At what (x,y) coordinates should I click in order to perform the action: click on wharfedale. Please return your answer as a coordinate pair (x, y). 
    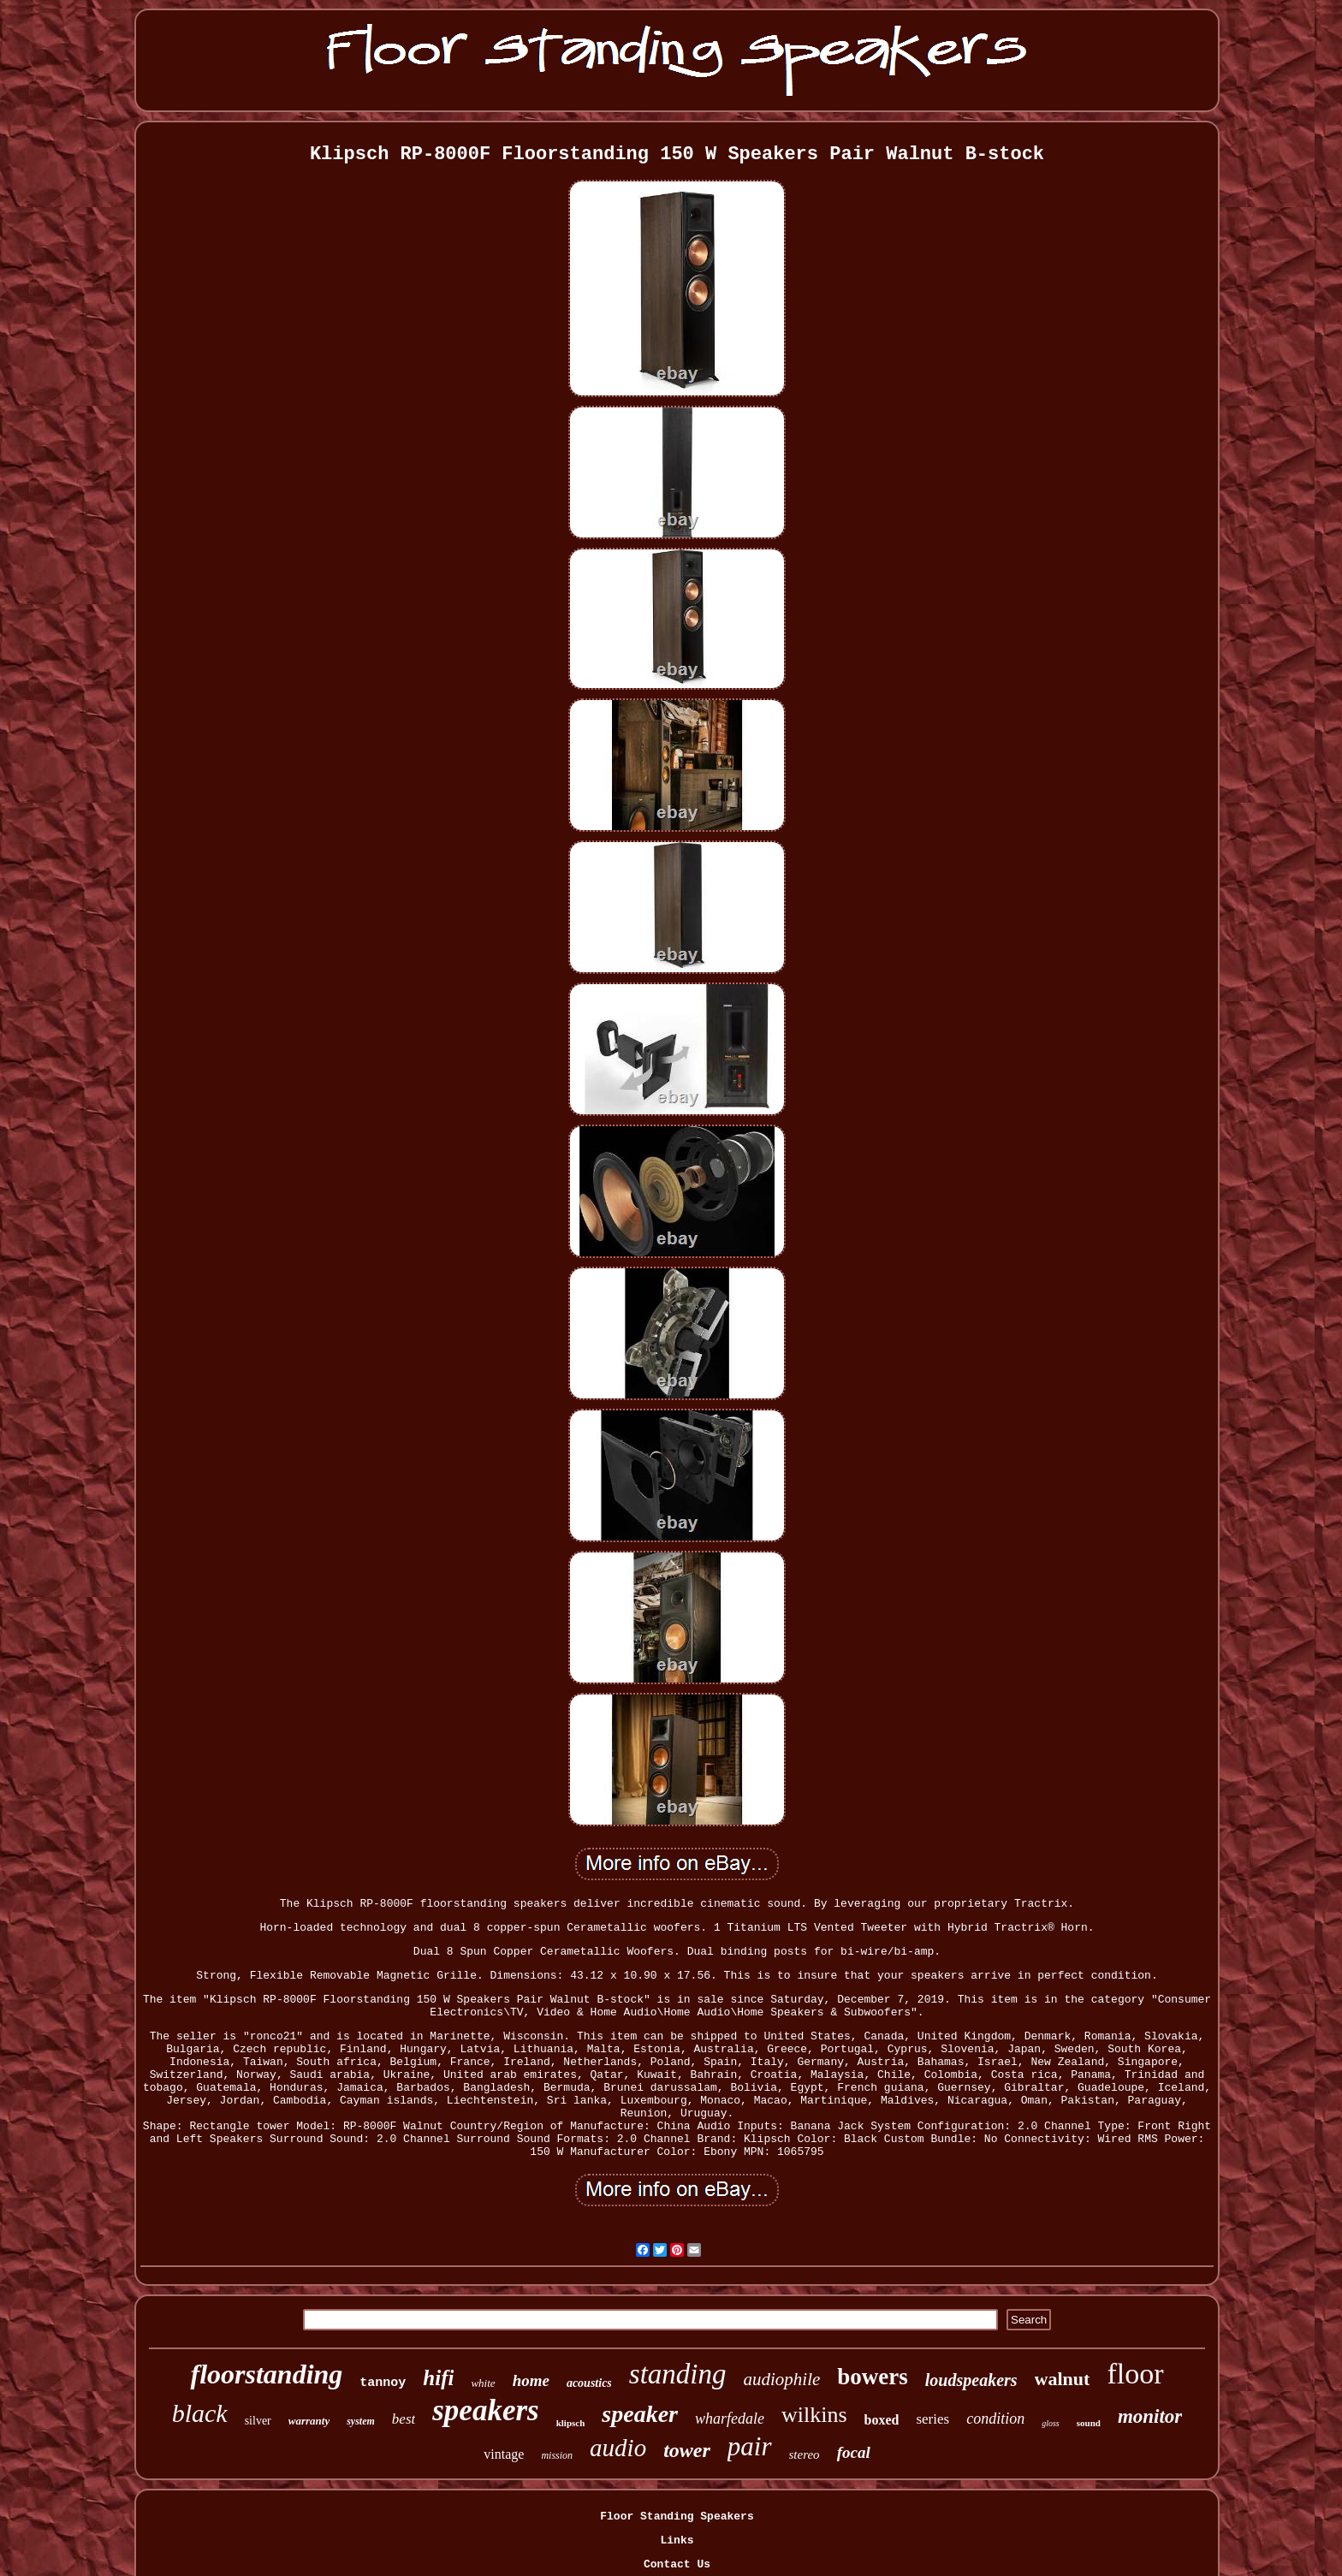
    Looking at the image, I should click on (729, 2418).